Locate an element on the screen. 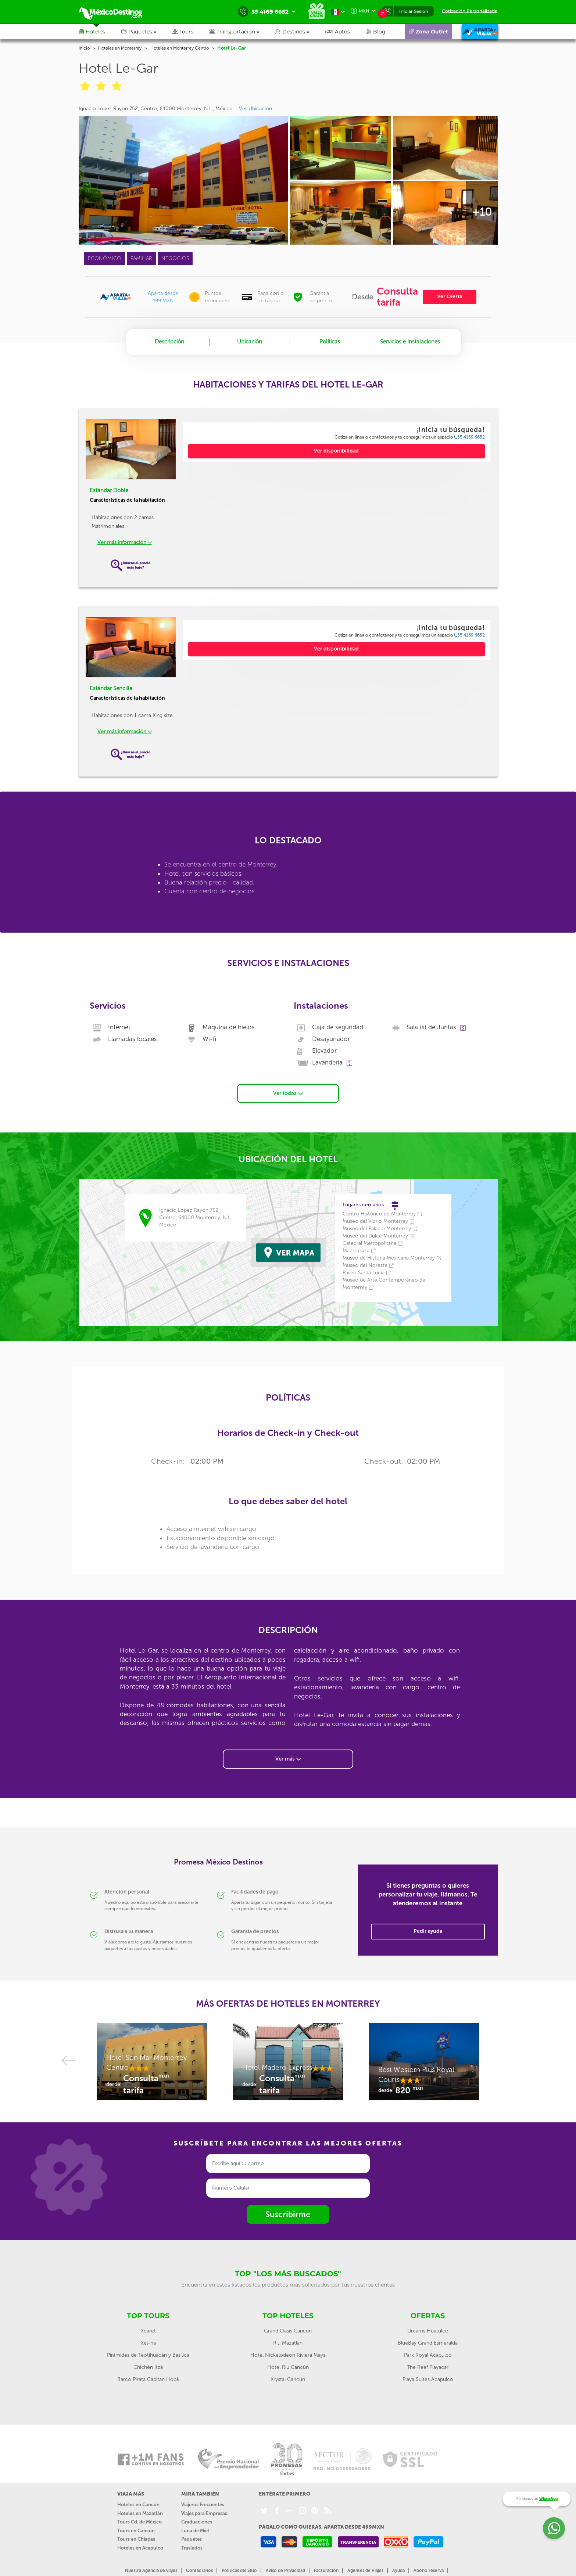 This screenshot has width=576, height=2576. Ubicación is located at coordinates (249, 341).